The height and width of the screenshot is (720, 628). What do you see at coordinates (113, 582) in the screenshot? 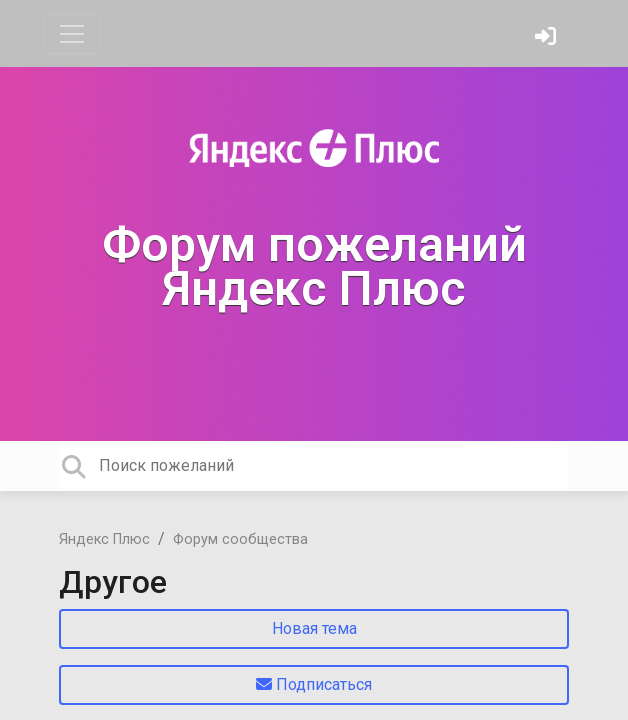
I see `Другое` at bounding box center [113, 582].